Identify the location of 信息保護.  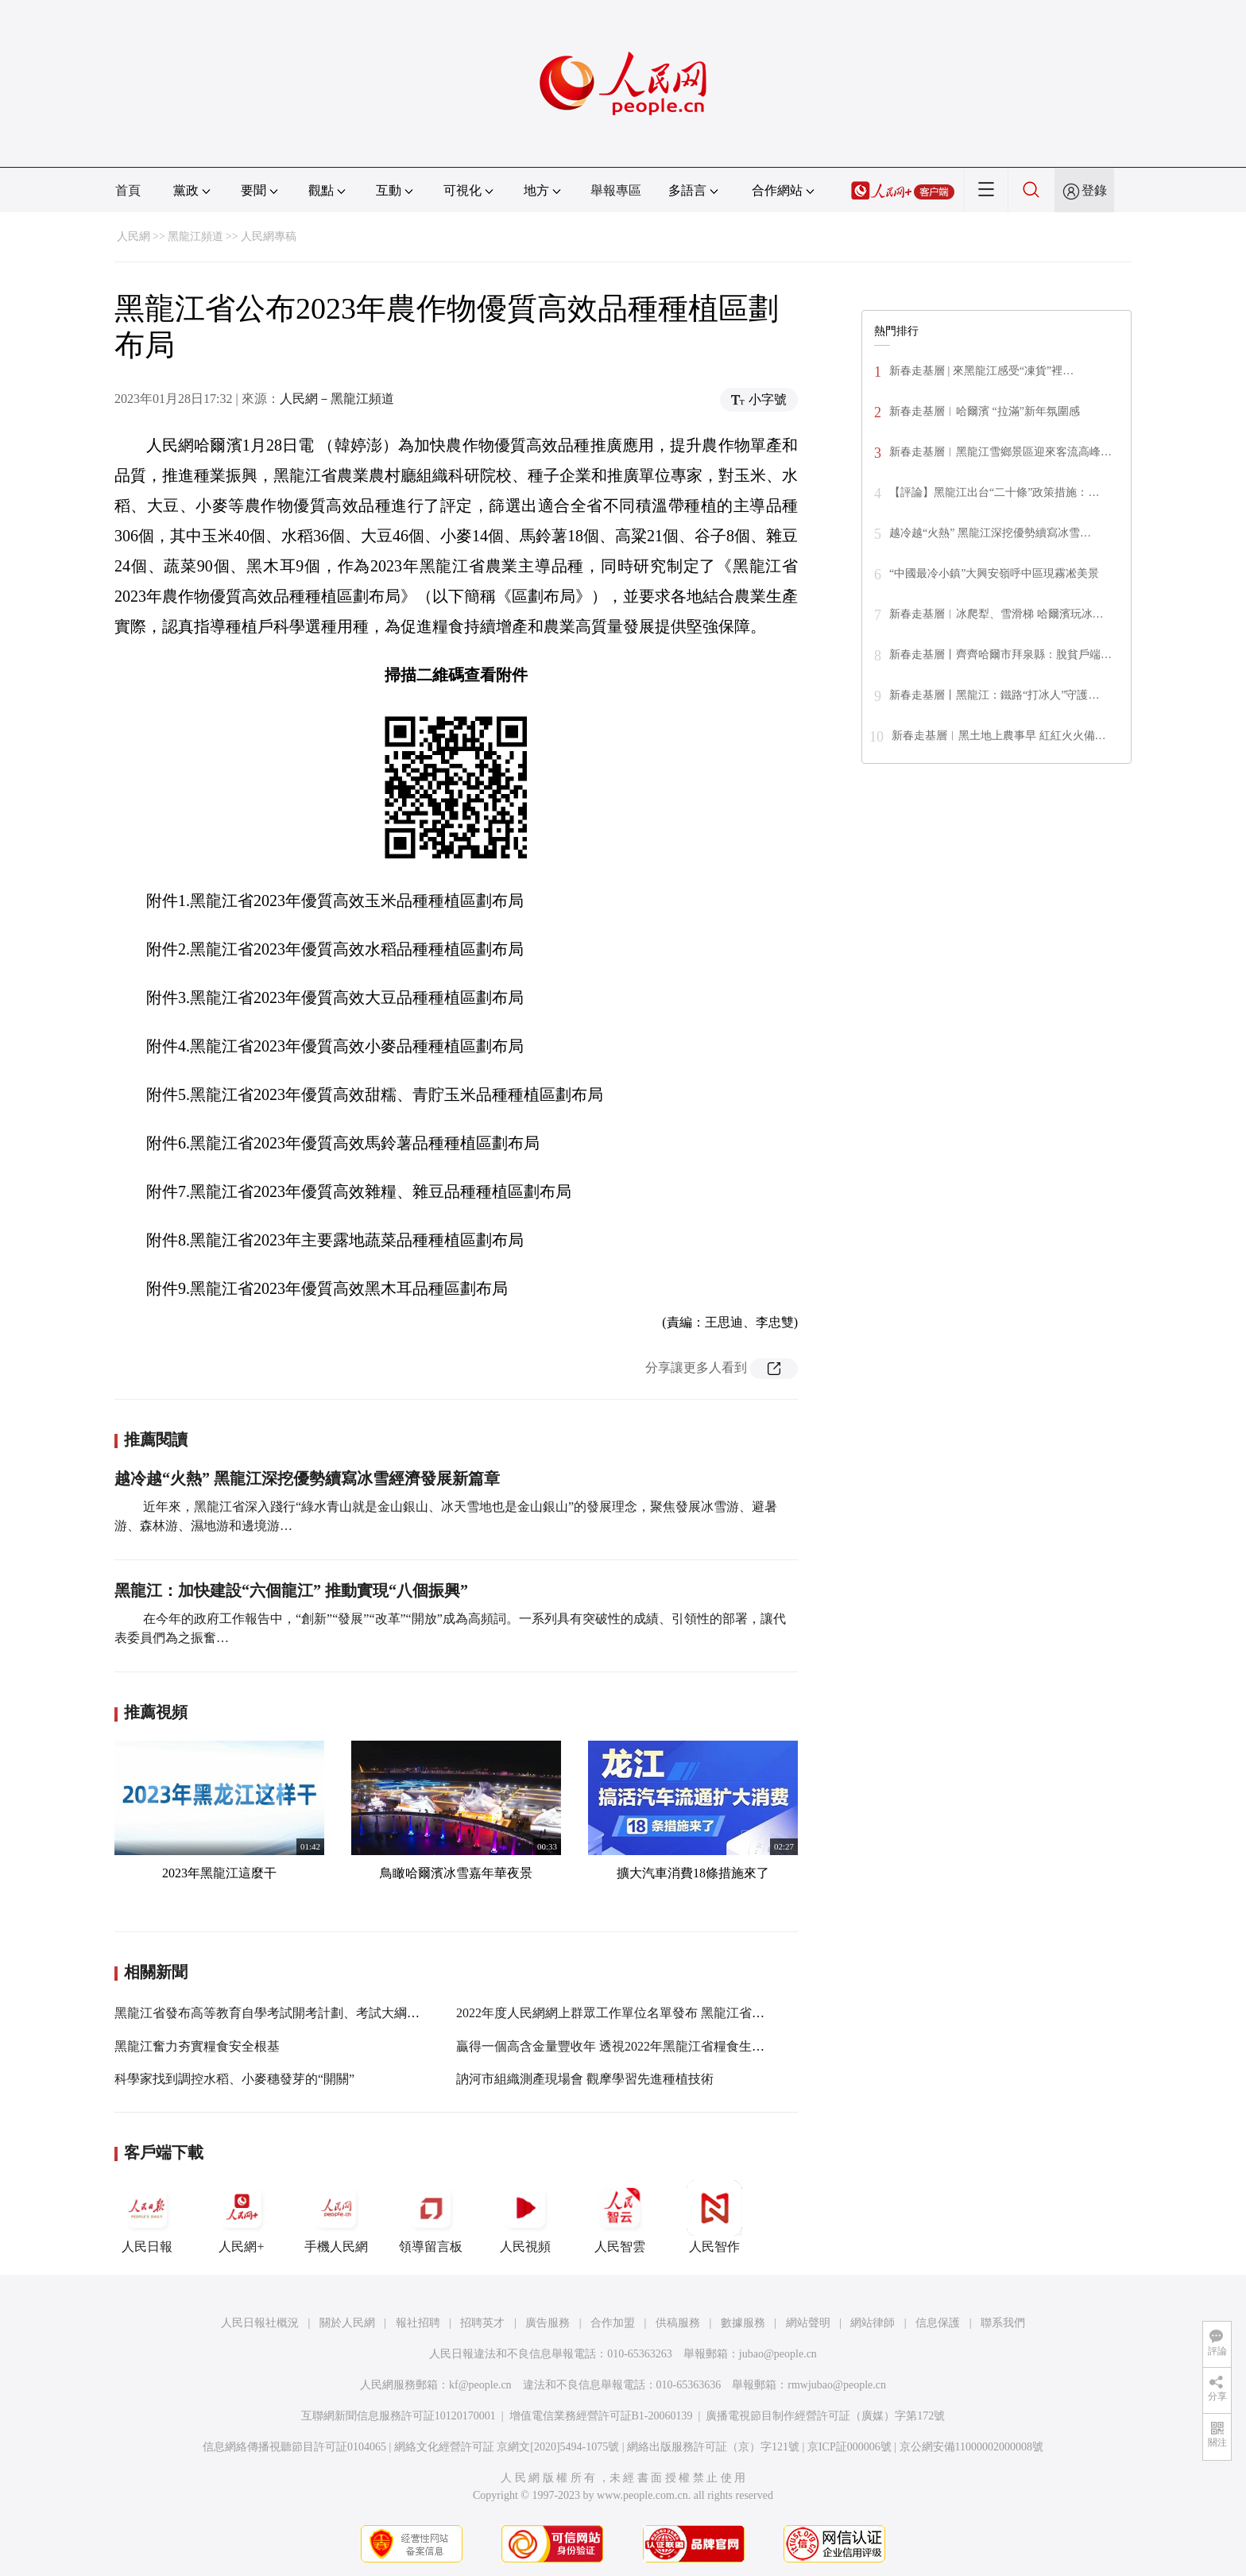
(937, 2323).